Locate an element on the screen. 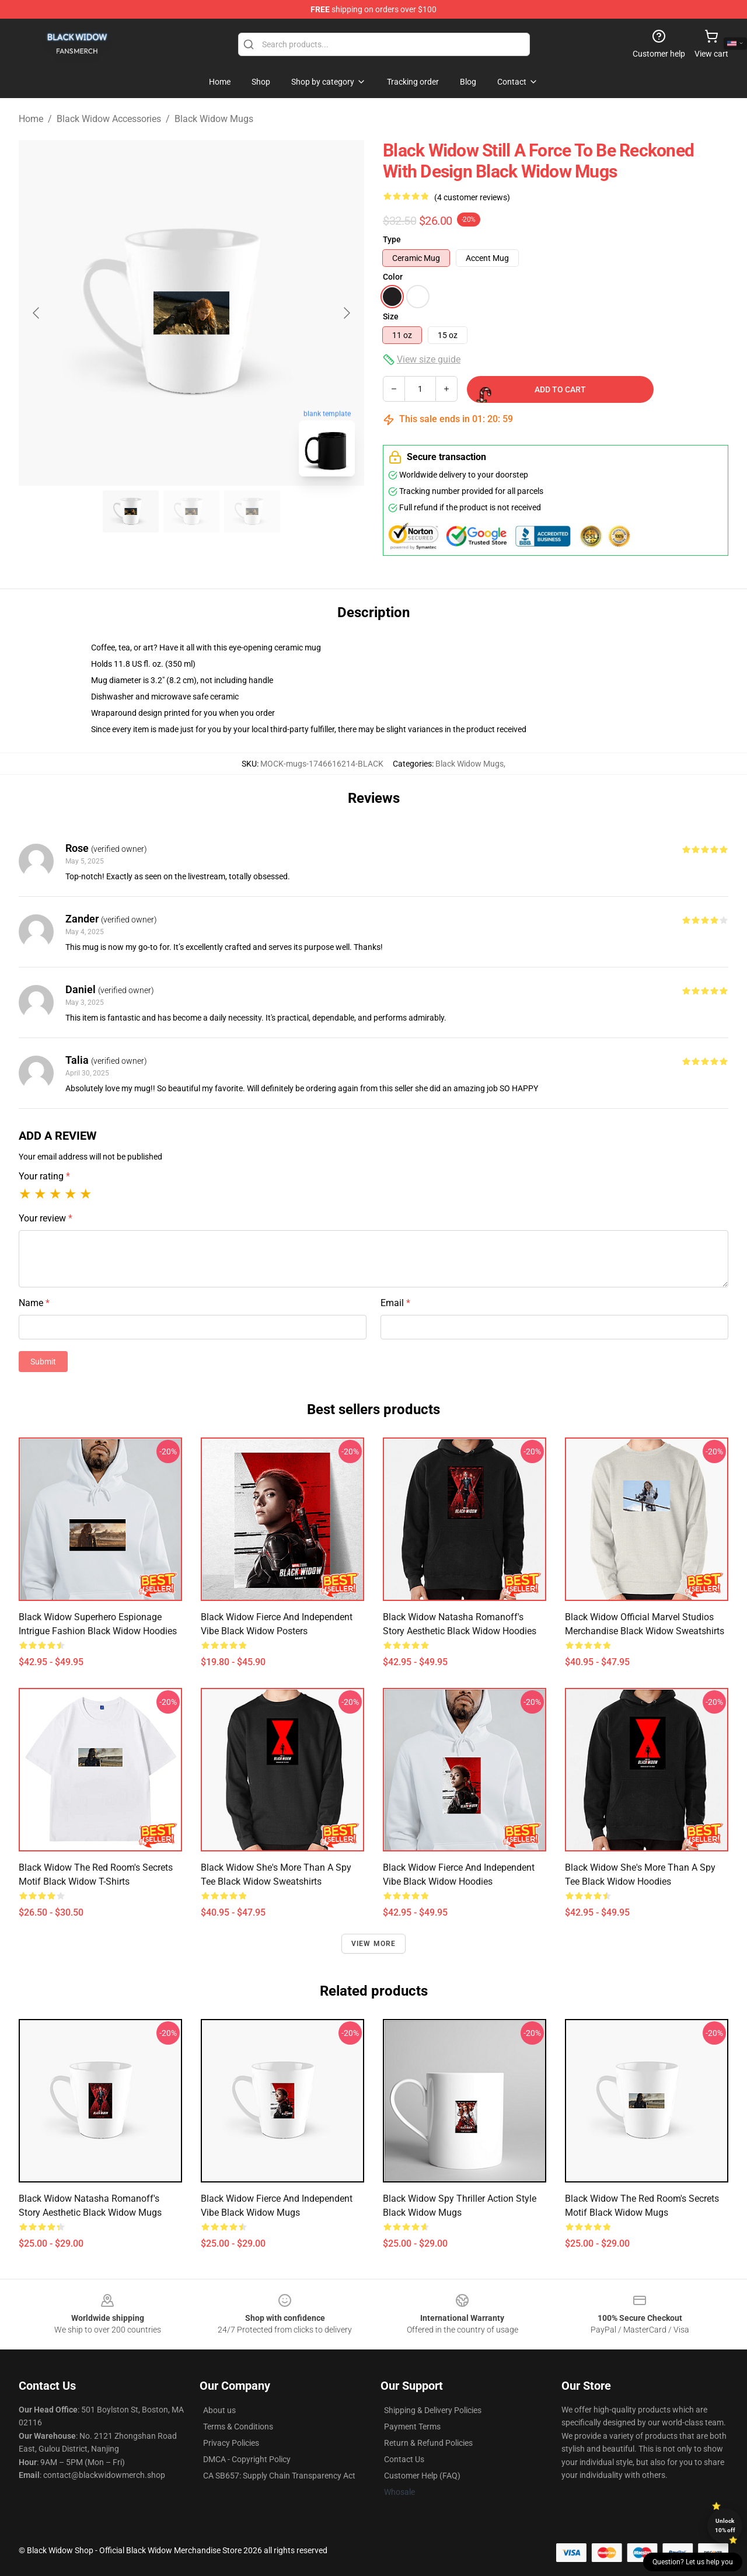  CA SB657: Supply Chain Transparency Act is located at coordinates (279, 2475).